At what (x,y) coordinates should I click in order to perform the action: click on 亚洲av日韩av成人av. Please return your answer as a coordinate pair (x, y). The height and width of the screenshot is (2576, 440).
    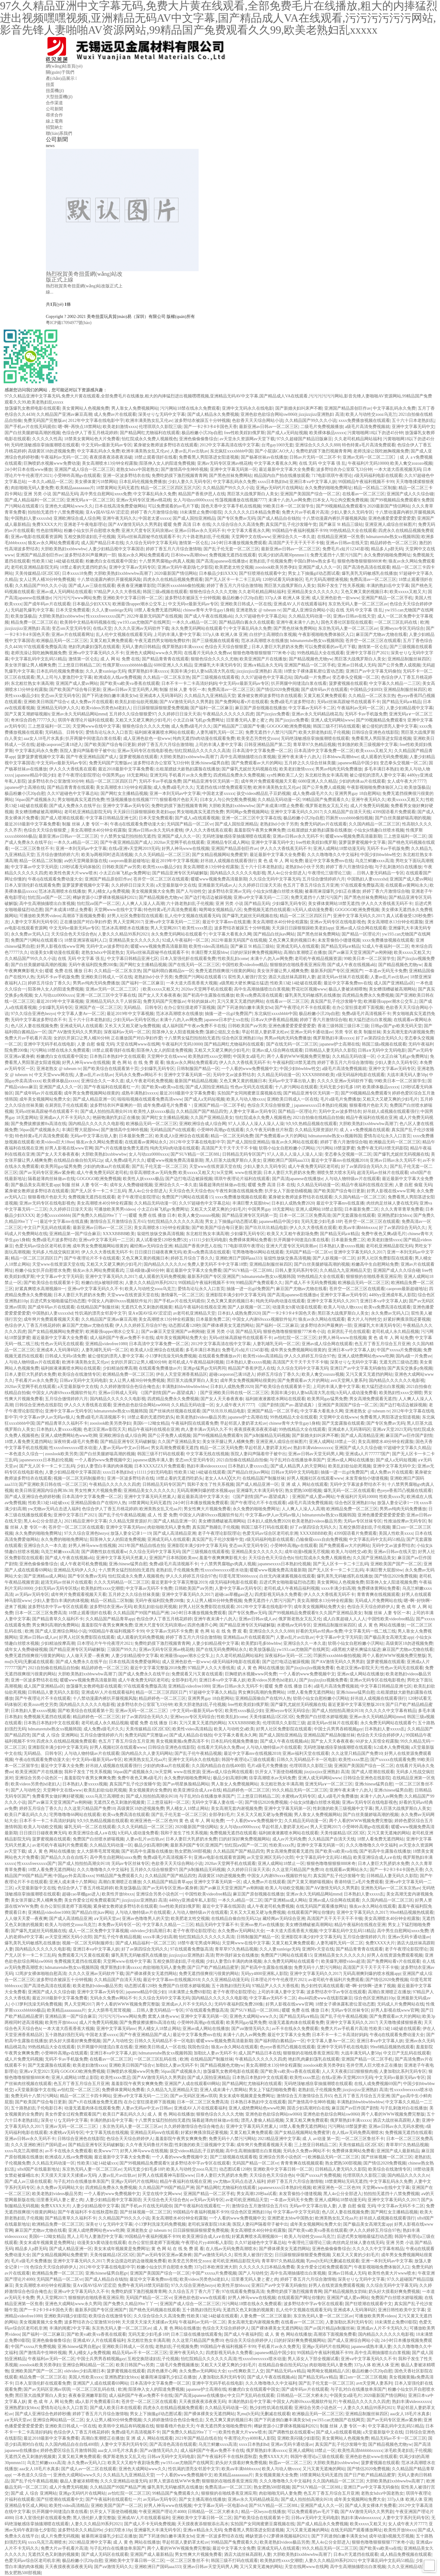
    Looking at the image, I should click on (258, 1619).